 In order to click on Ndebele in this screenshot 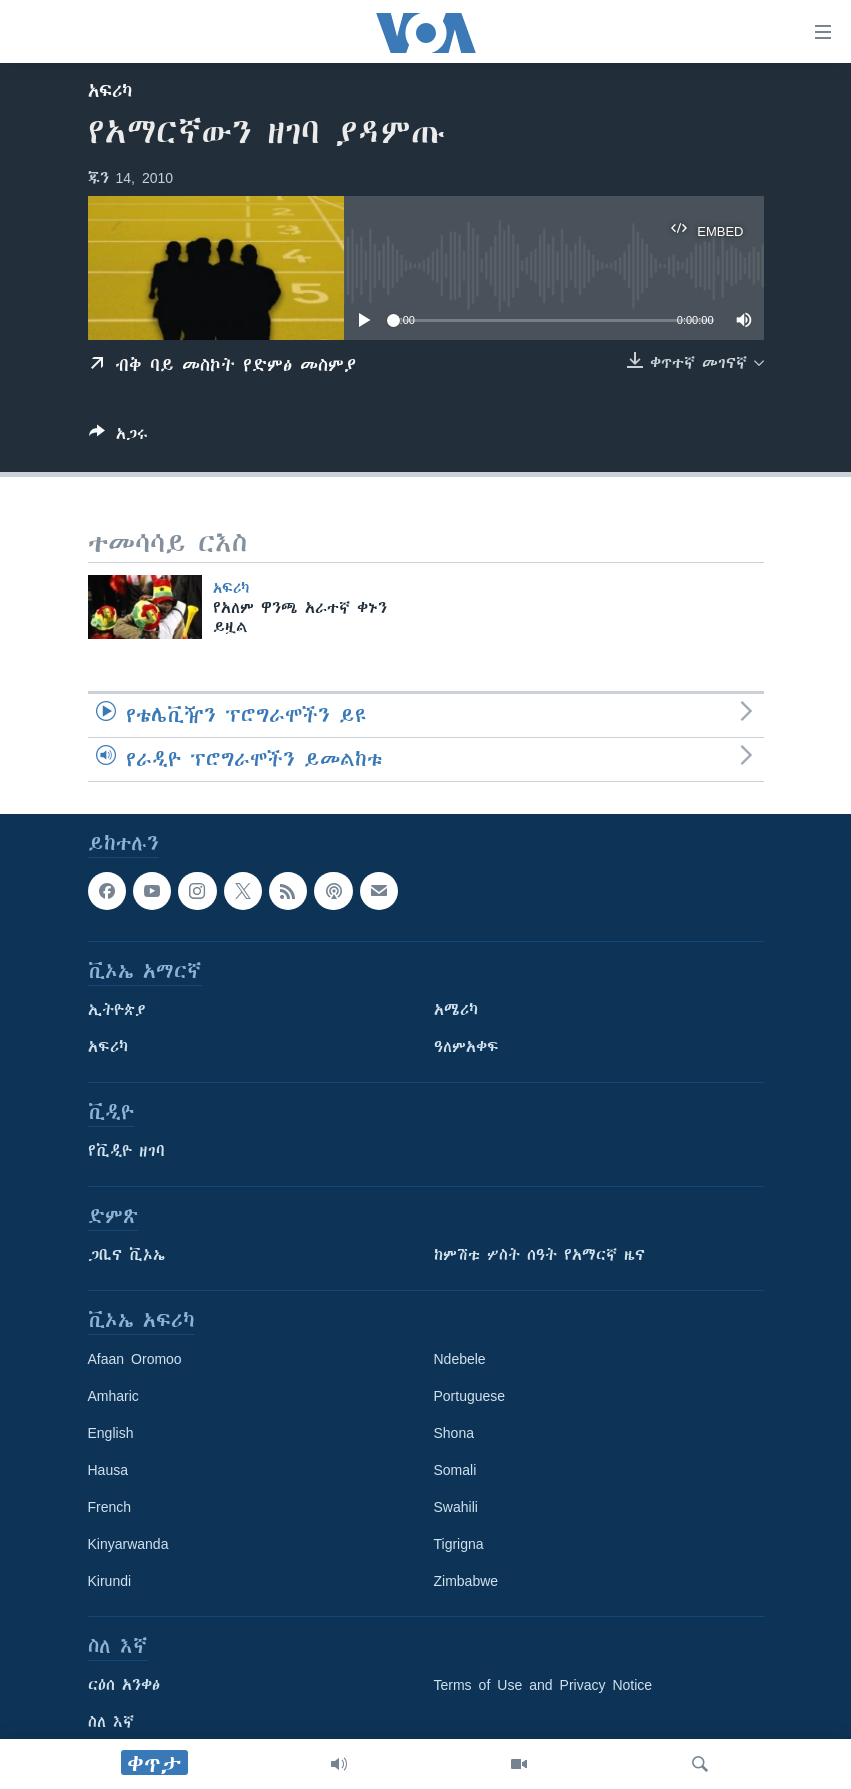, I will do `click(460, 1359)`.